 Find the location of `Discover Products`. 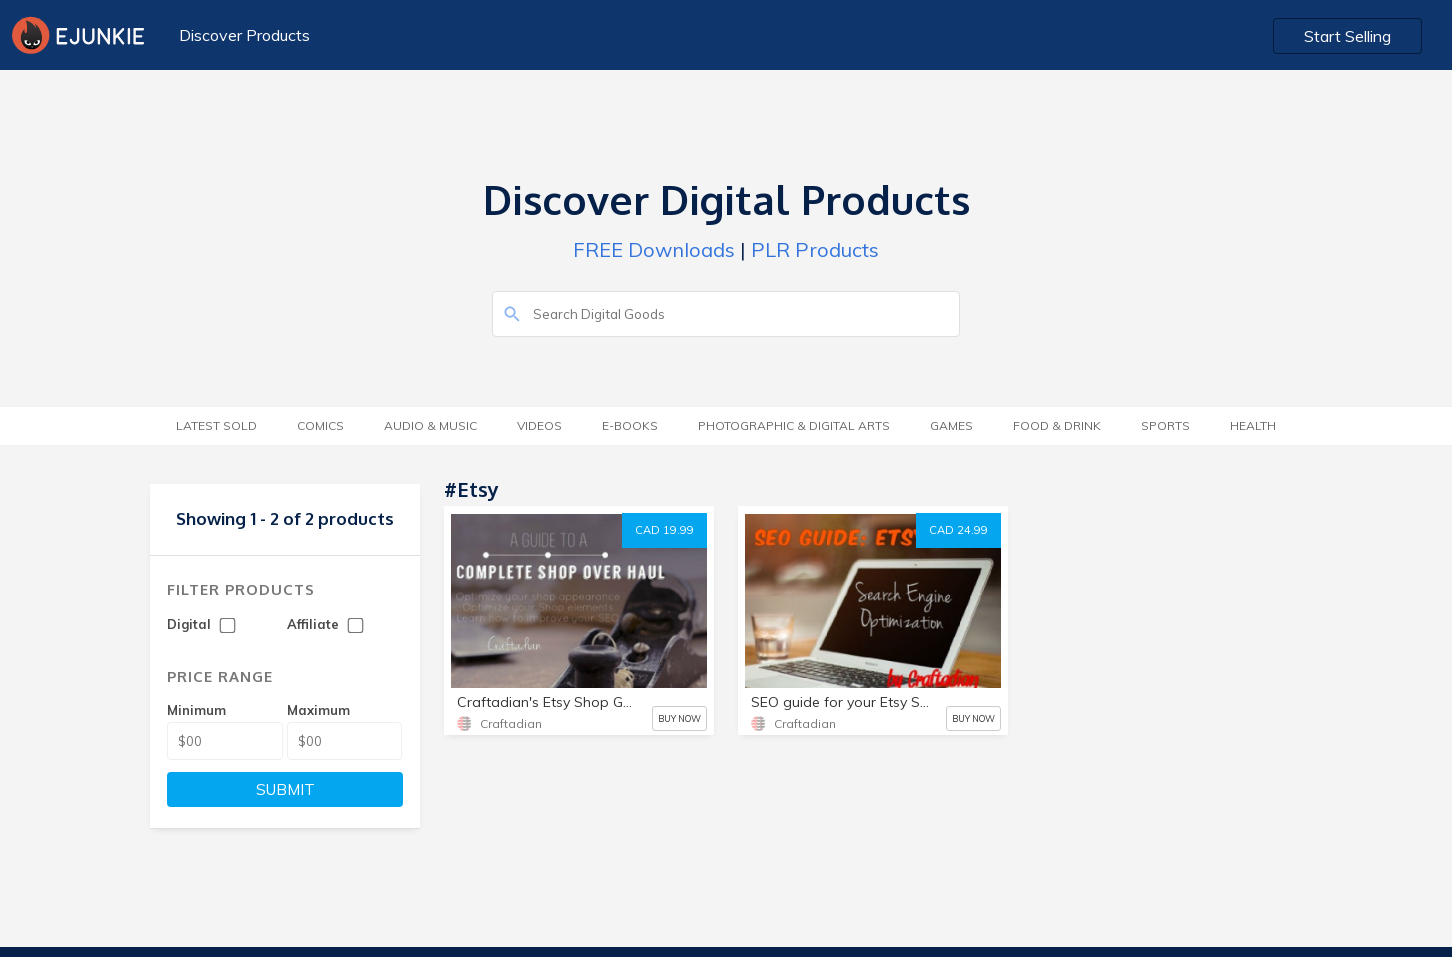

Discover Products is located at coordinates (244, 35).